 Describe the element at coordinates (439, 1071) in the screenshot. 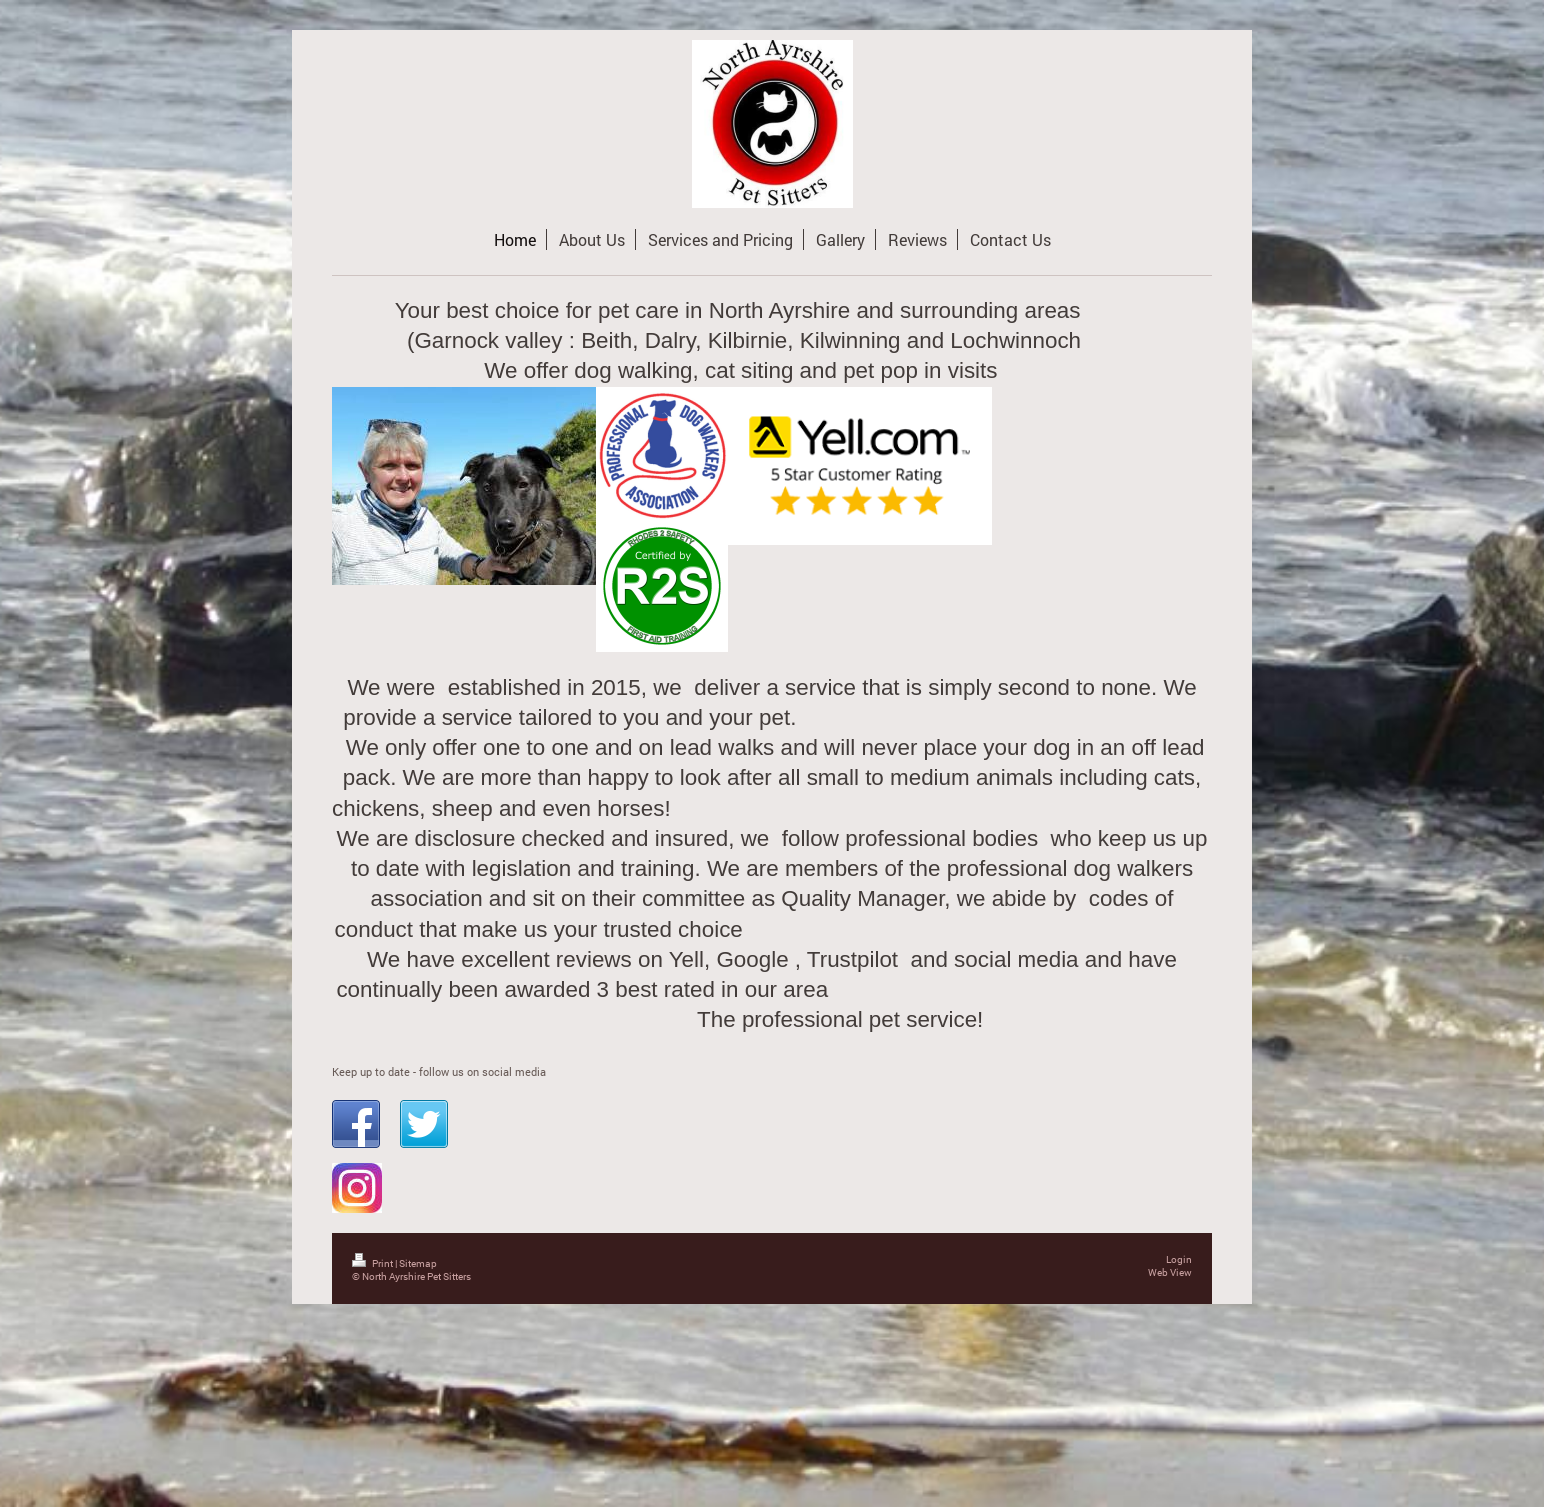

I see `Keep up to date - follow us on social media` at that location.